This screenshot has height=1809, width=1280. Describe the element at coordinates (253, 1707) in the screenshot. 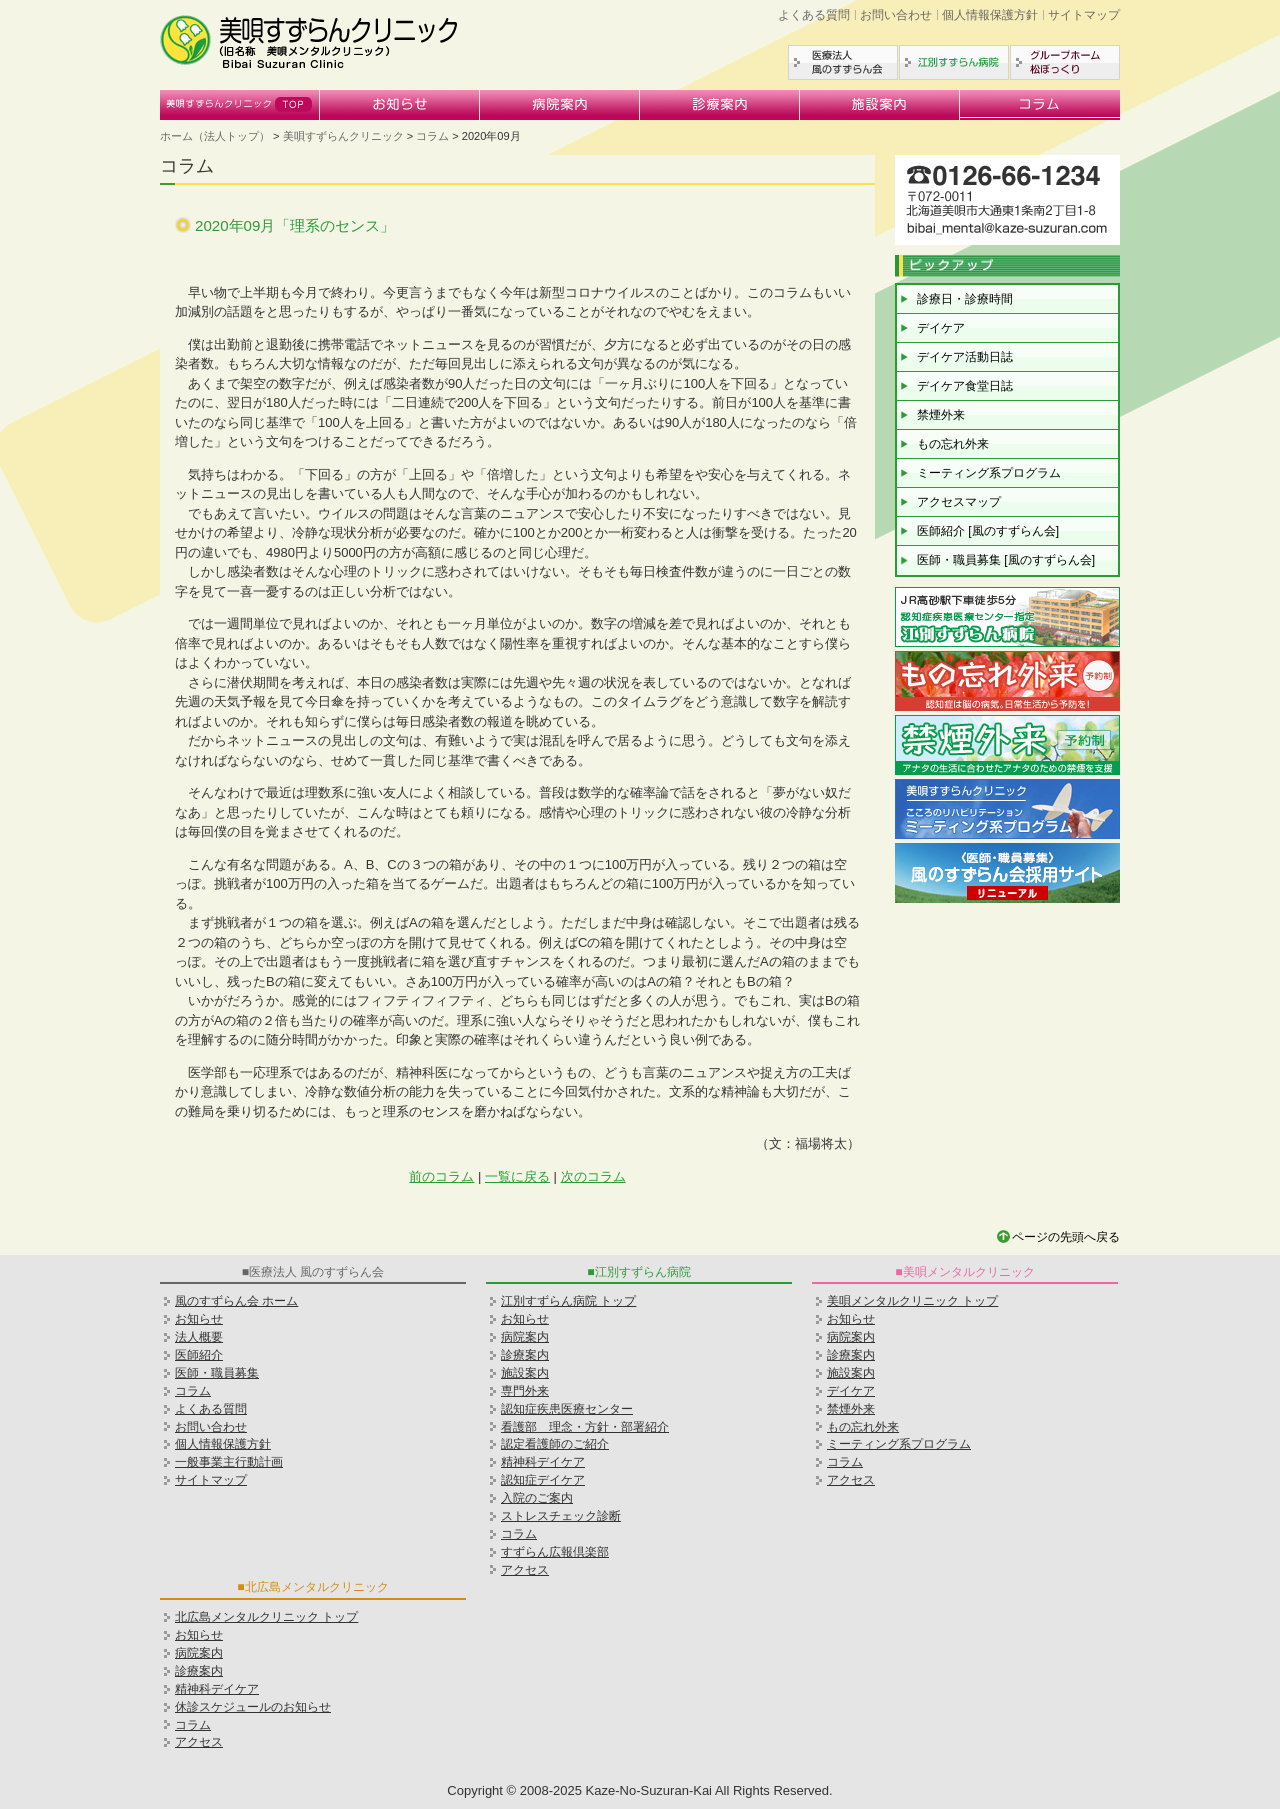

I see `休診スケジュールのお知らせ` at that location.